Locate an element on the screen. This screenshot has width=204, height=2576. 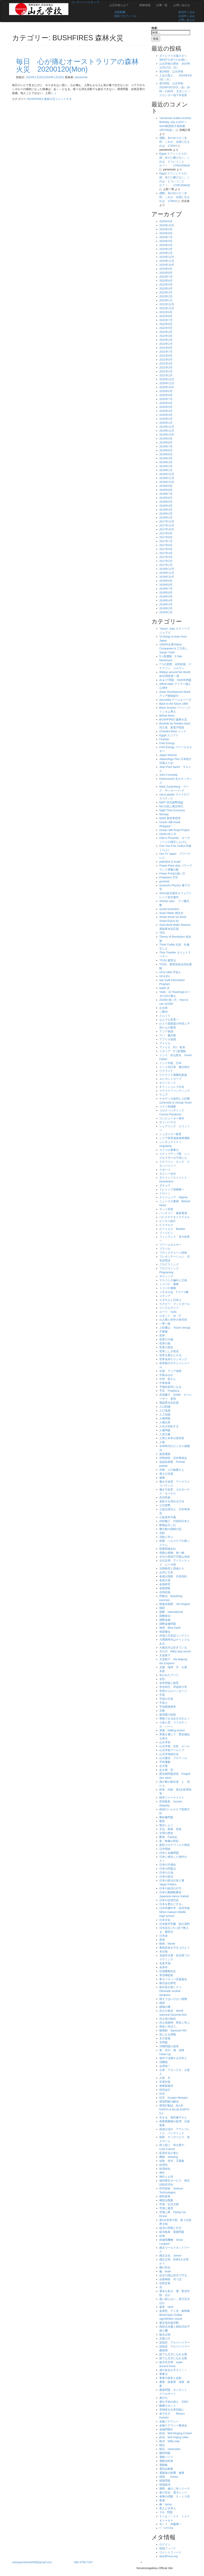
人工知能 is located at coordinates (164, 1414).